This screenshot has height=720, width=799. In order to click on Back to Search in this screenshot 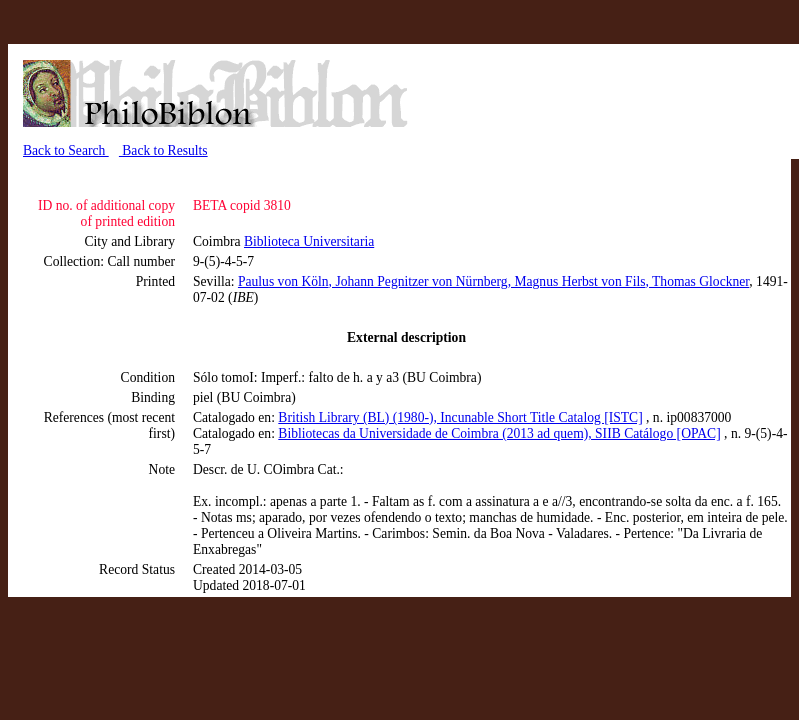, I will do `click(66, 150)`.